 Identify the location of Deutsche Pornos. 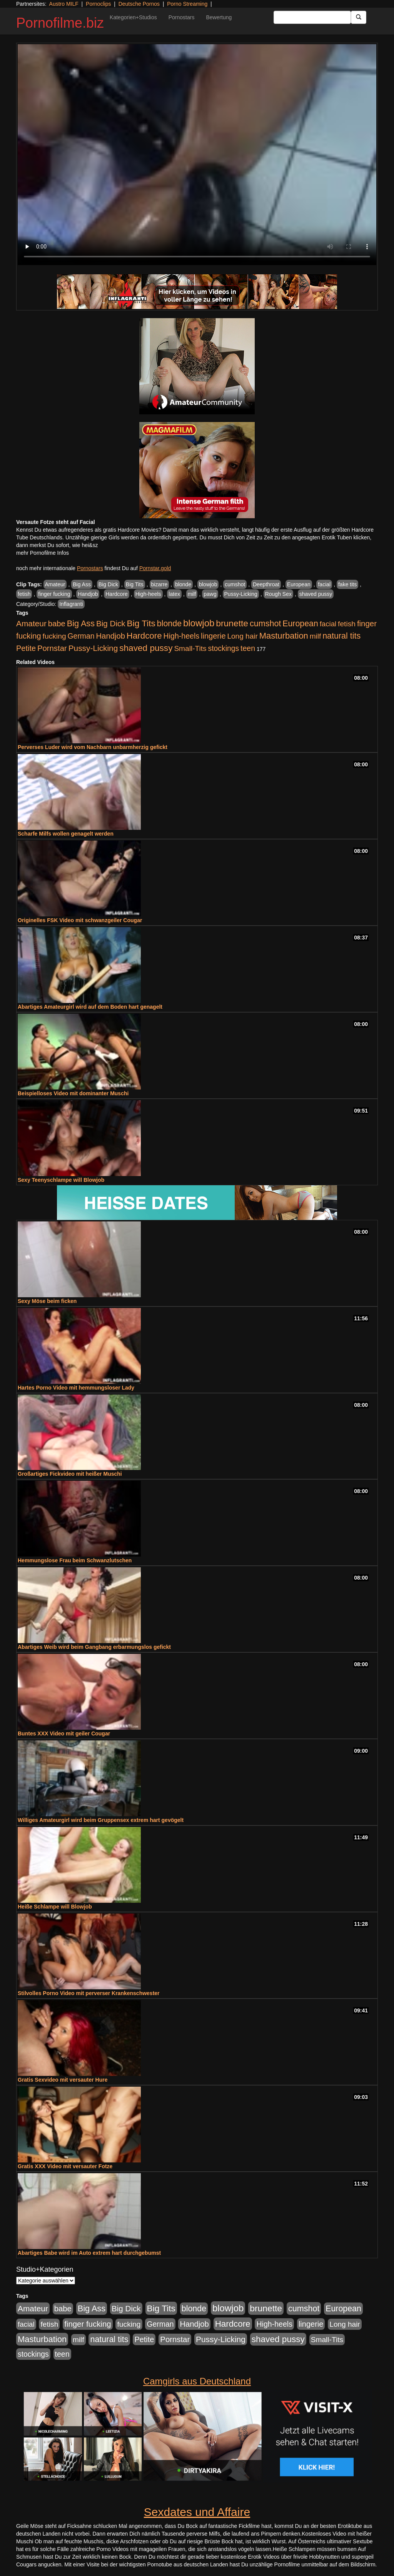
(139, 4).